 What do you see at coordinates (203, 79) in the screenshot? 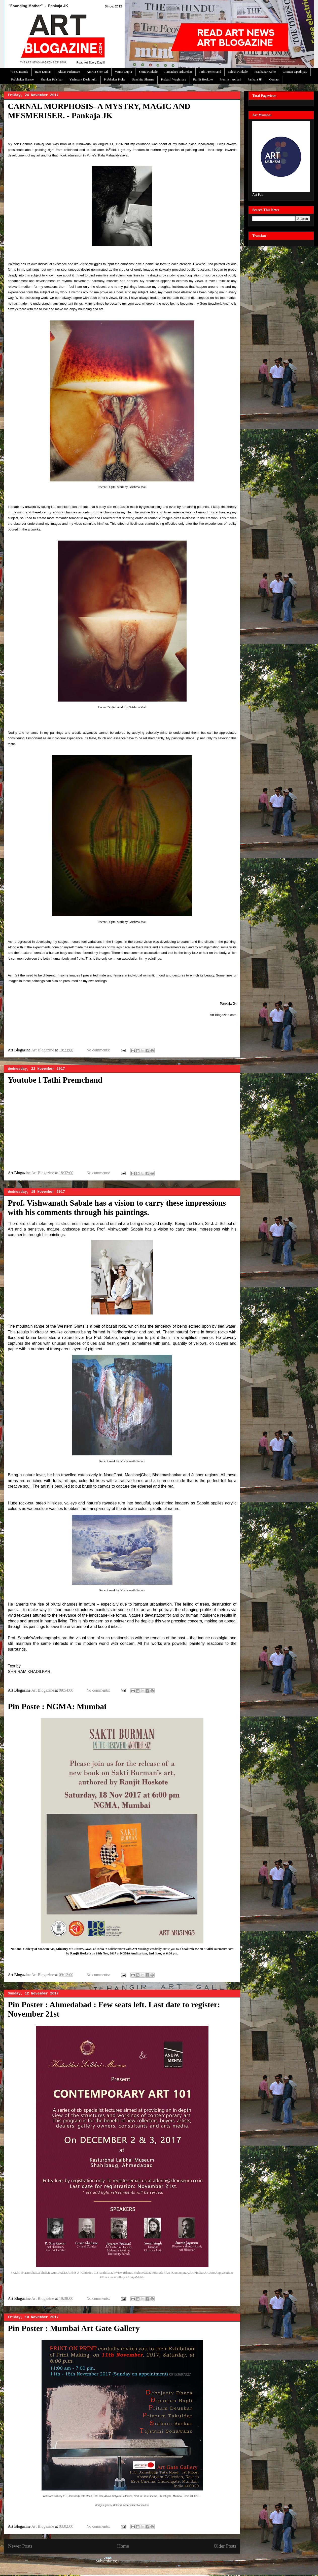
I see `Ranjit Hoskote` at bounding box center [203, 79].